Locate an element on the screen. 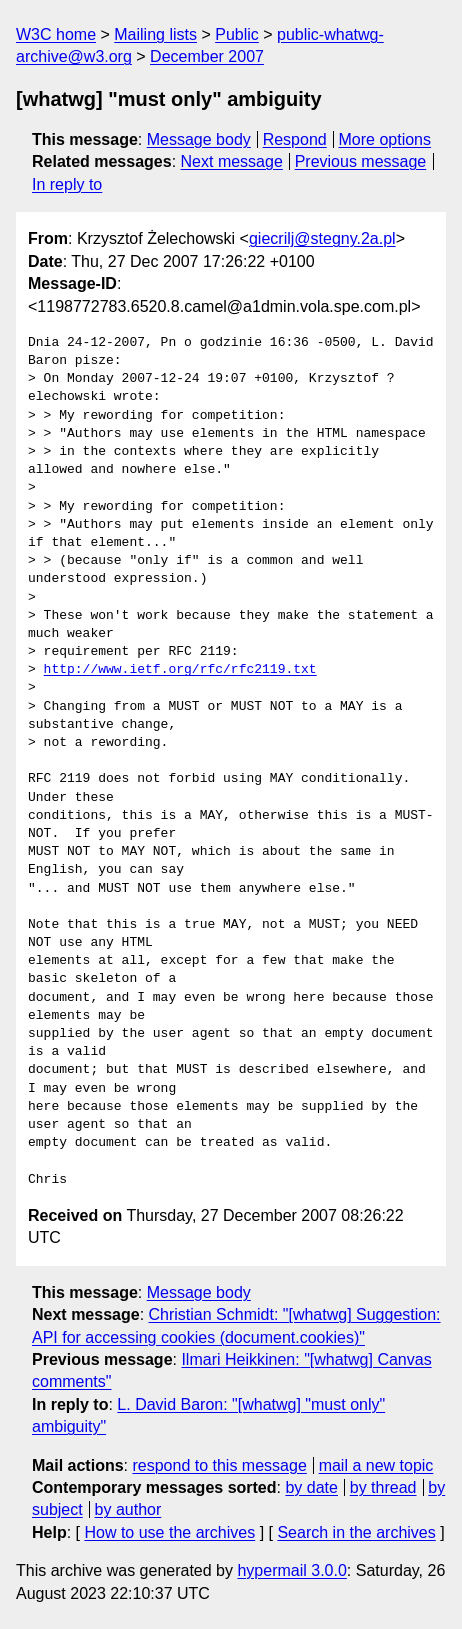 This screenshot has height=1629, width=462. W3C home is located at coordinates (56, 34).